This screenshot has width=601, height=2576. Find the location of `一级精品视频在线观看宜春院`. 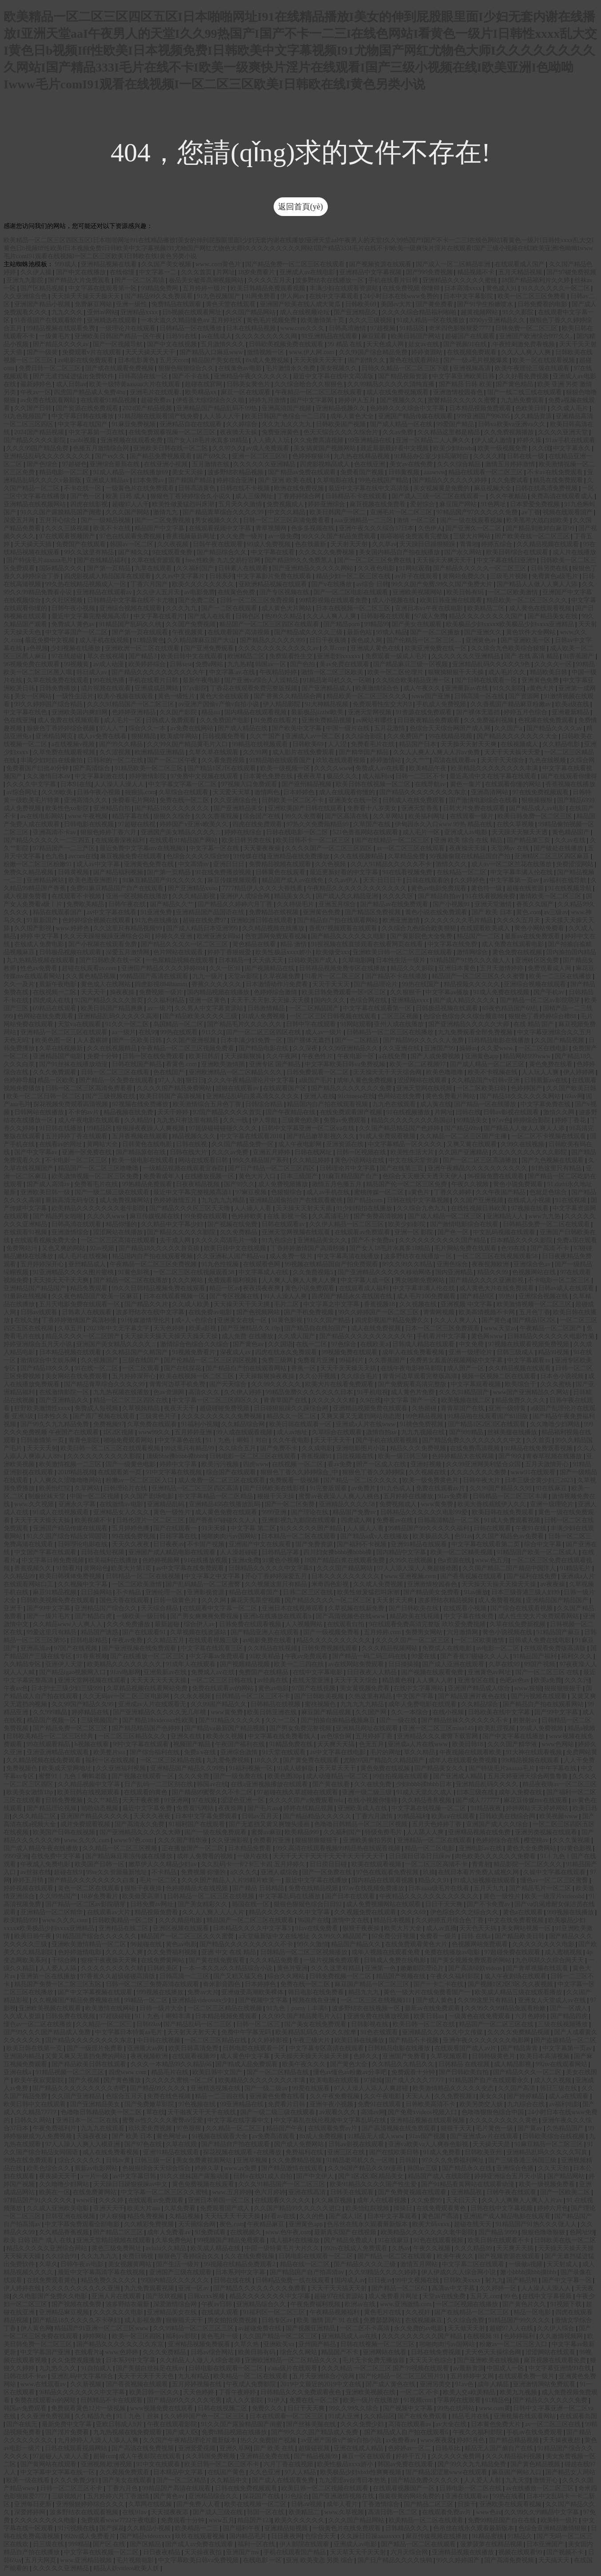

一级精品视频在线观看宜春院 is located at coordinates (184, 1168).